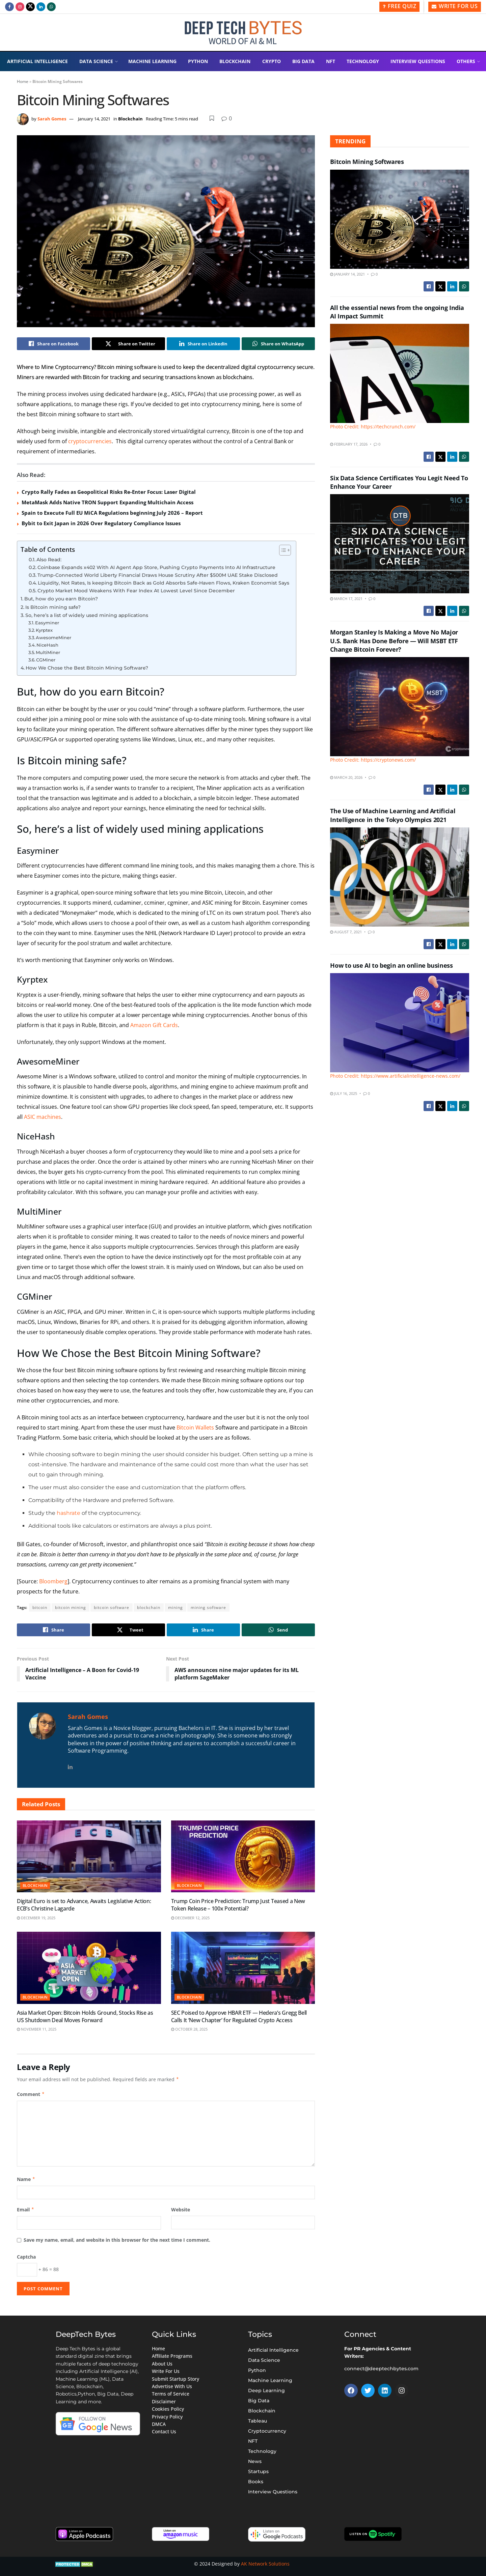 This screenshot has width=486, height=2576. Describe the element at coordinates (190, 1917) in the screenshot. I see `December 12, 2025` at that location.